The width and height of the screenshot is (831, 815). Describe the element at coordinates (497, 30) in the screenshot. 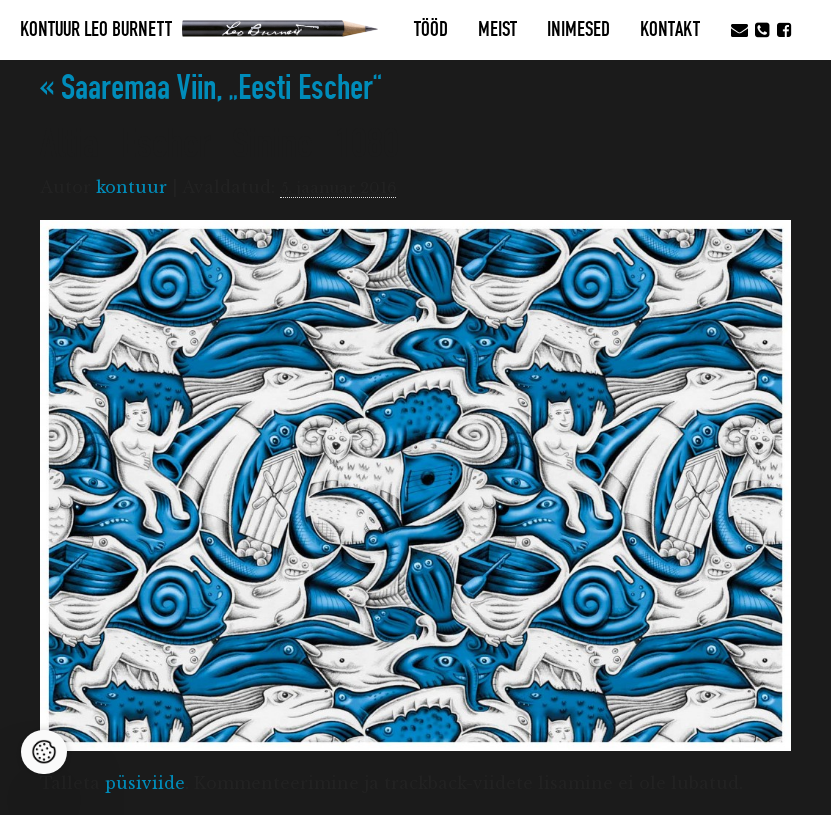

I see `MEIST` at that location.